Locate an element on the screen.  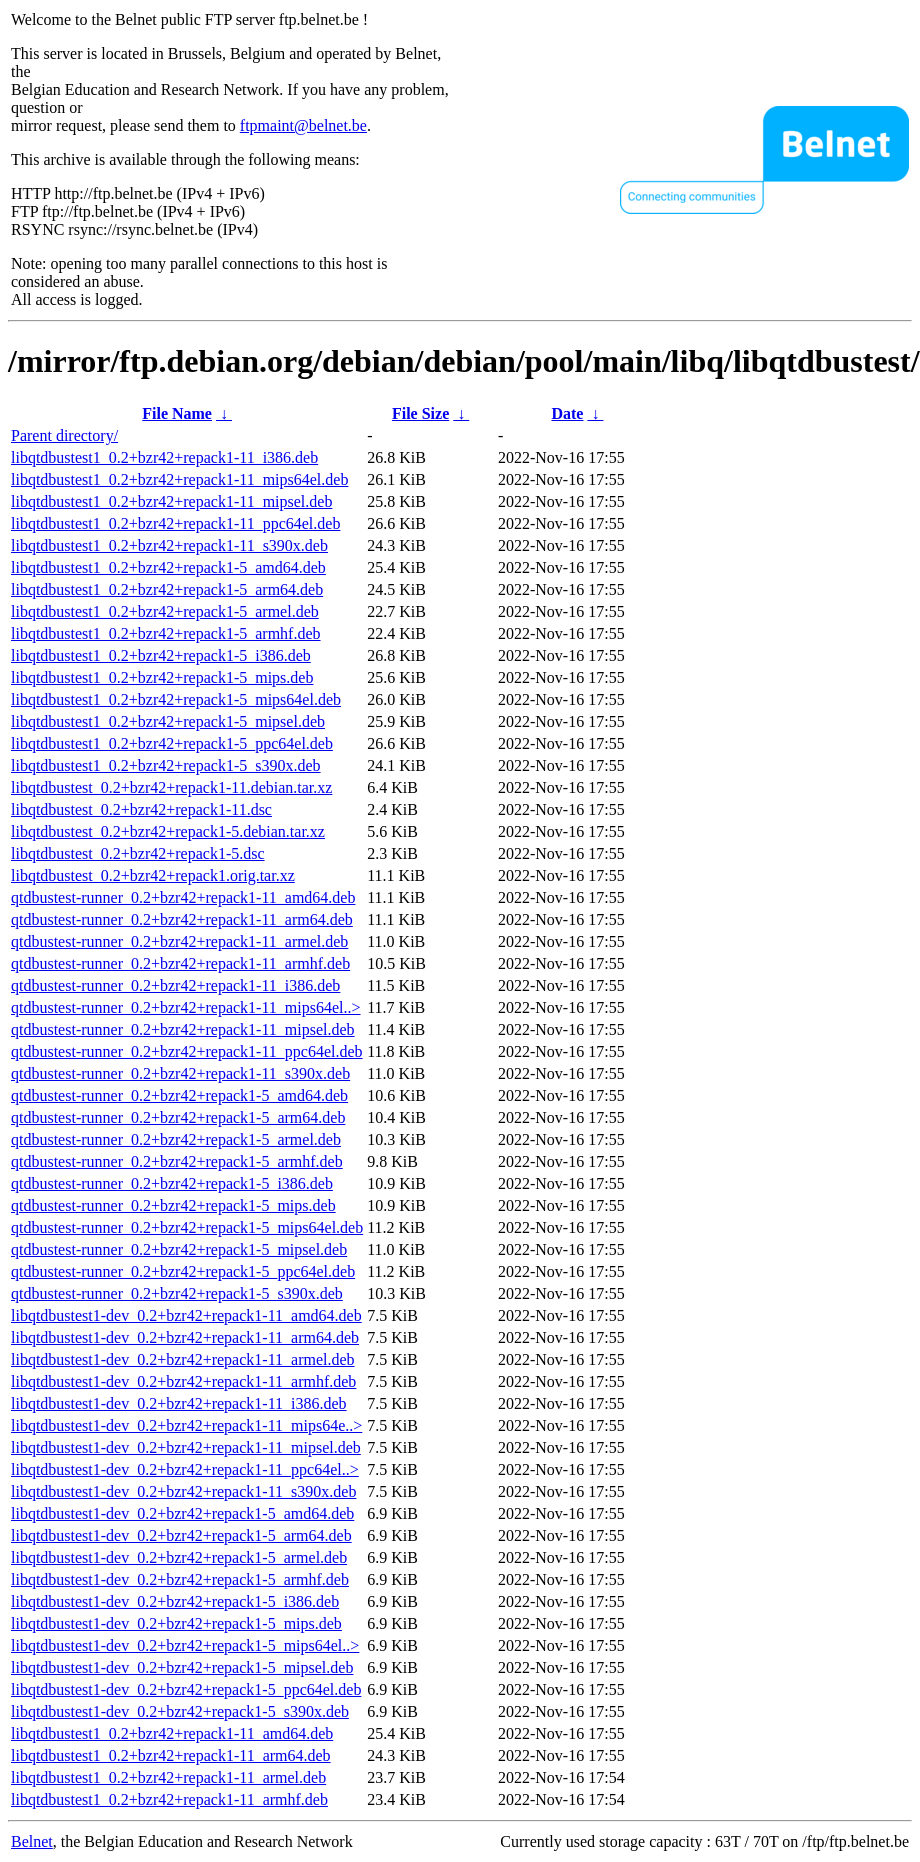
libqtdbustest1_0.2+bzr42+repack1-11_s390x.deb is located at coordinates (169, 545).